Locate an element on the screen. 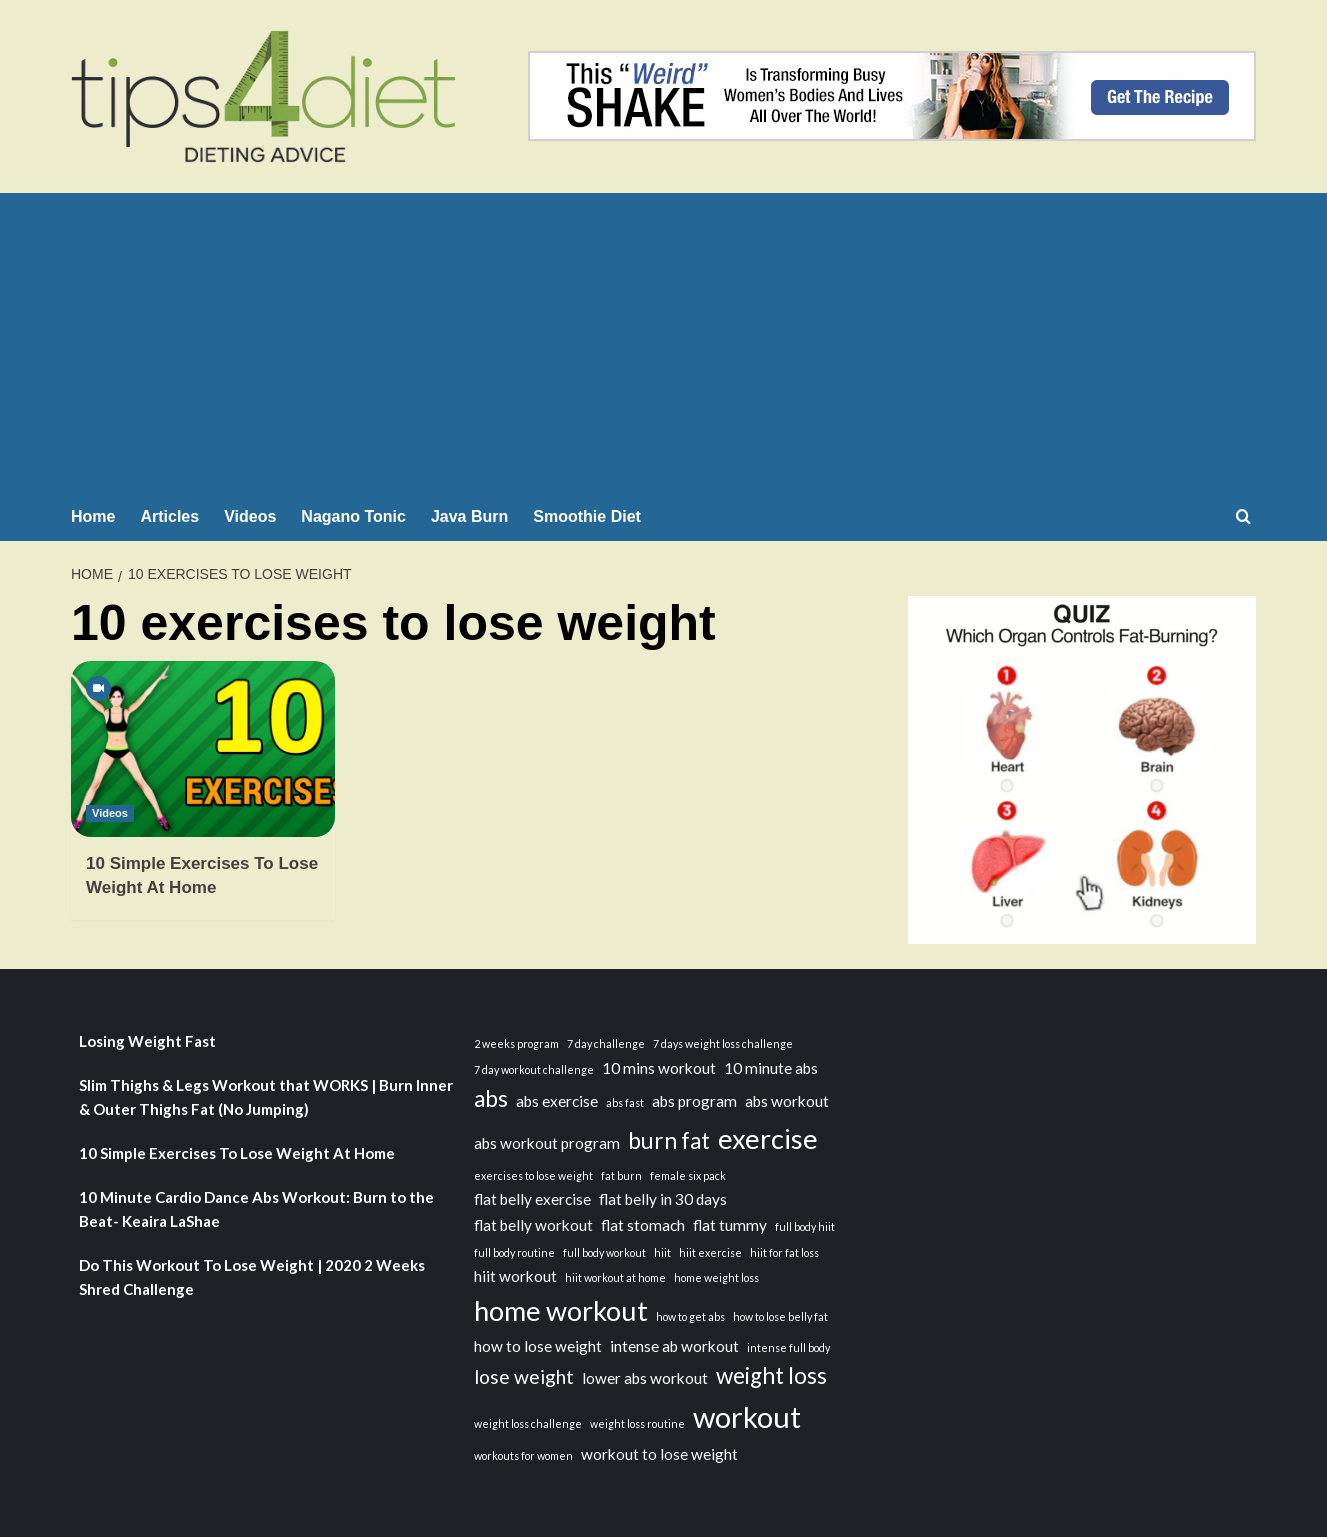 The image size is (1327, 1537). abs [abs (5 items)] is located at coordinates (491, 1098).